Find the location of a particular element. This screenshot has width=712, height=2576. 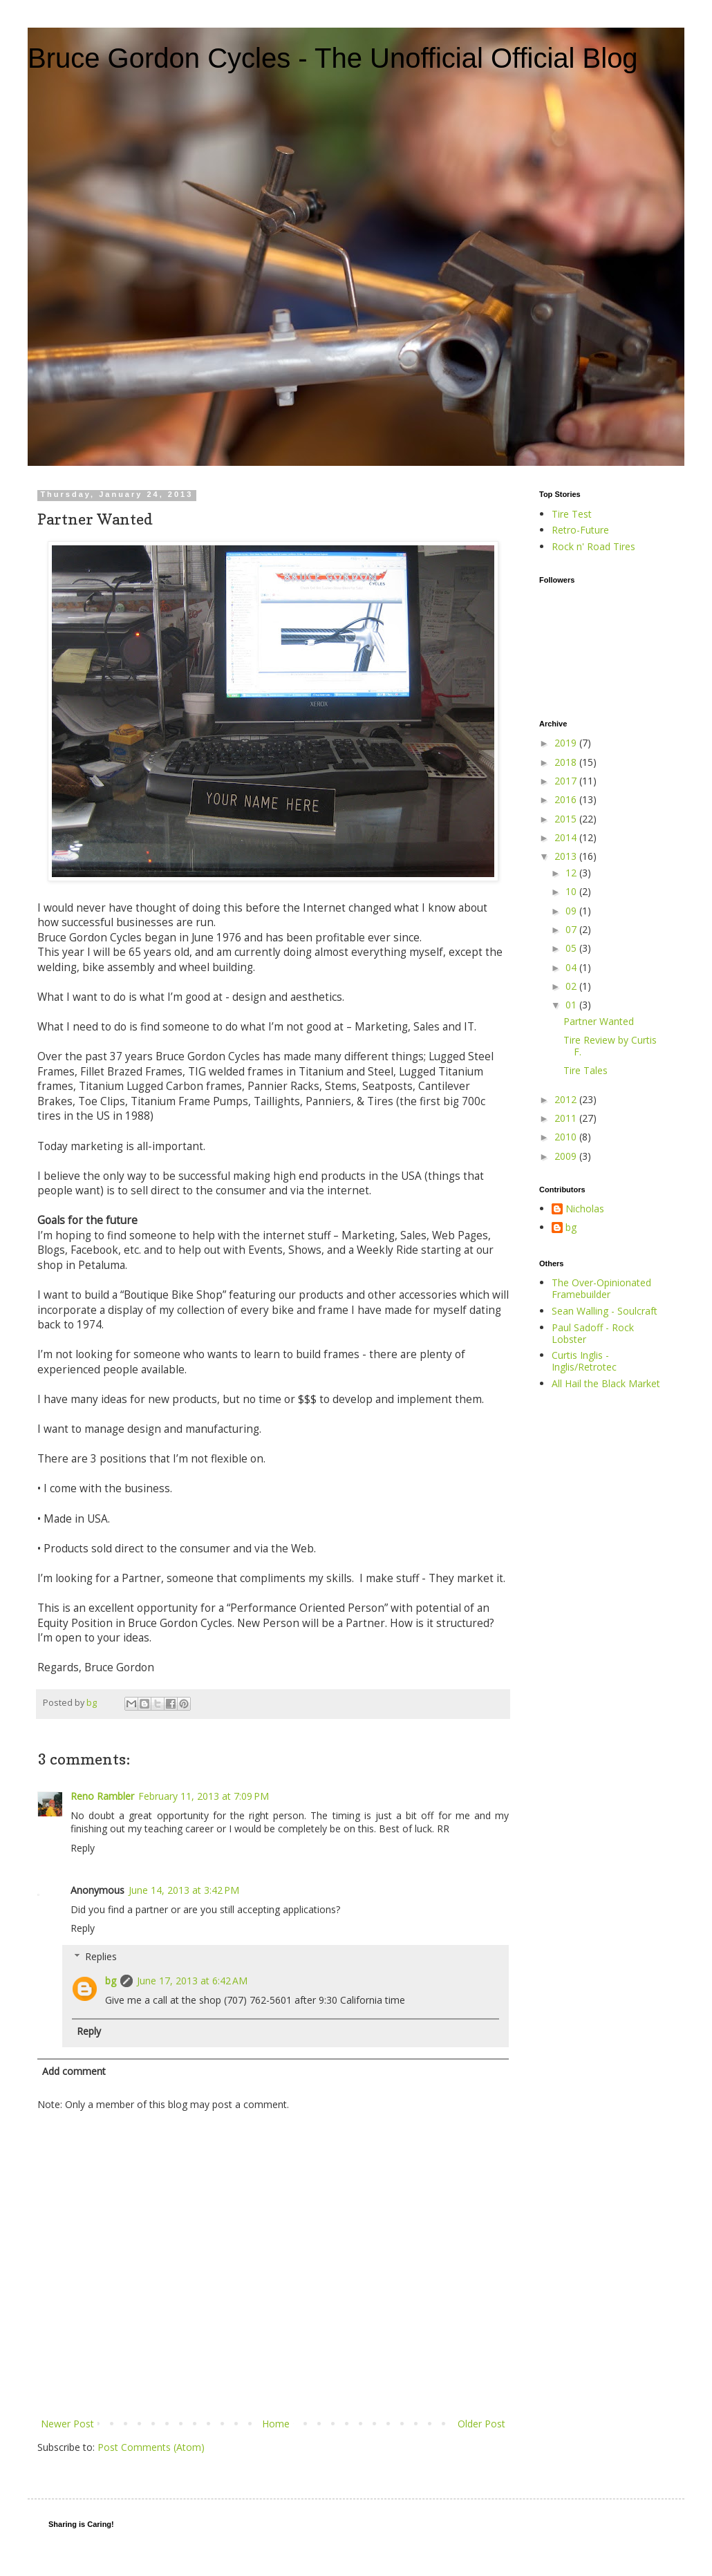

2012 is located at coordinates (566, 1099).